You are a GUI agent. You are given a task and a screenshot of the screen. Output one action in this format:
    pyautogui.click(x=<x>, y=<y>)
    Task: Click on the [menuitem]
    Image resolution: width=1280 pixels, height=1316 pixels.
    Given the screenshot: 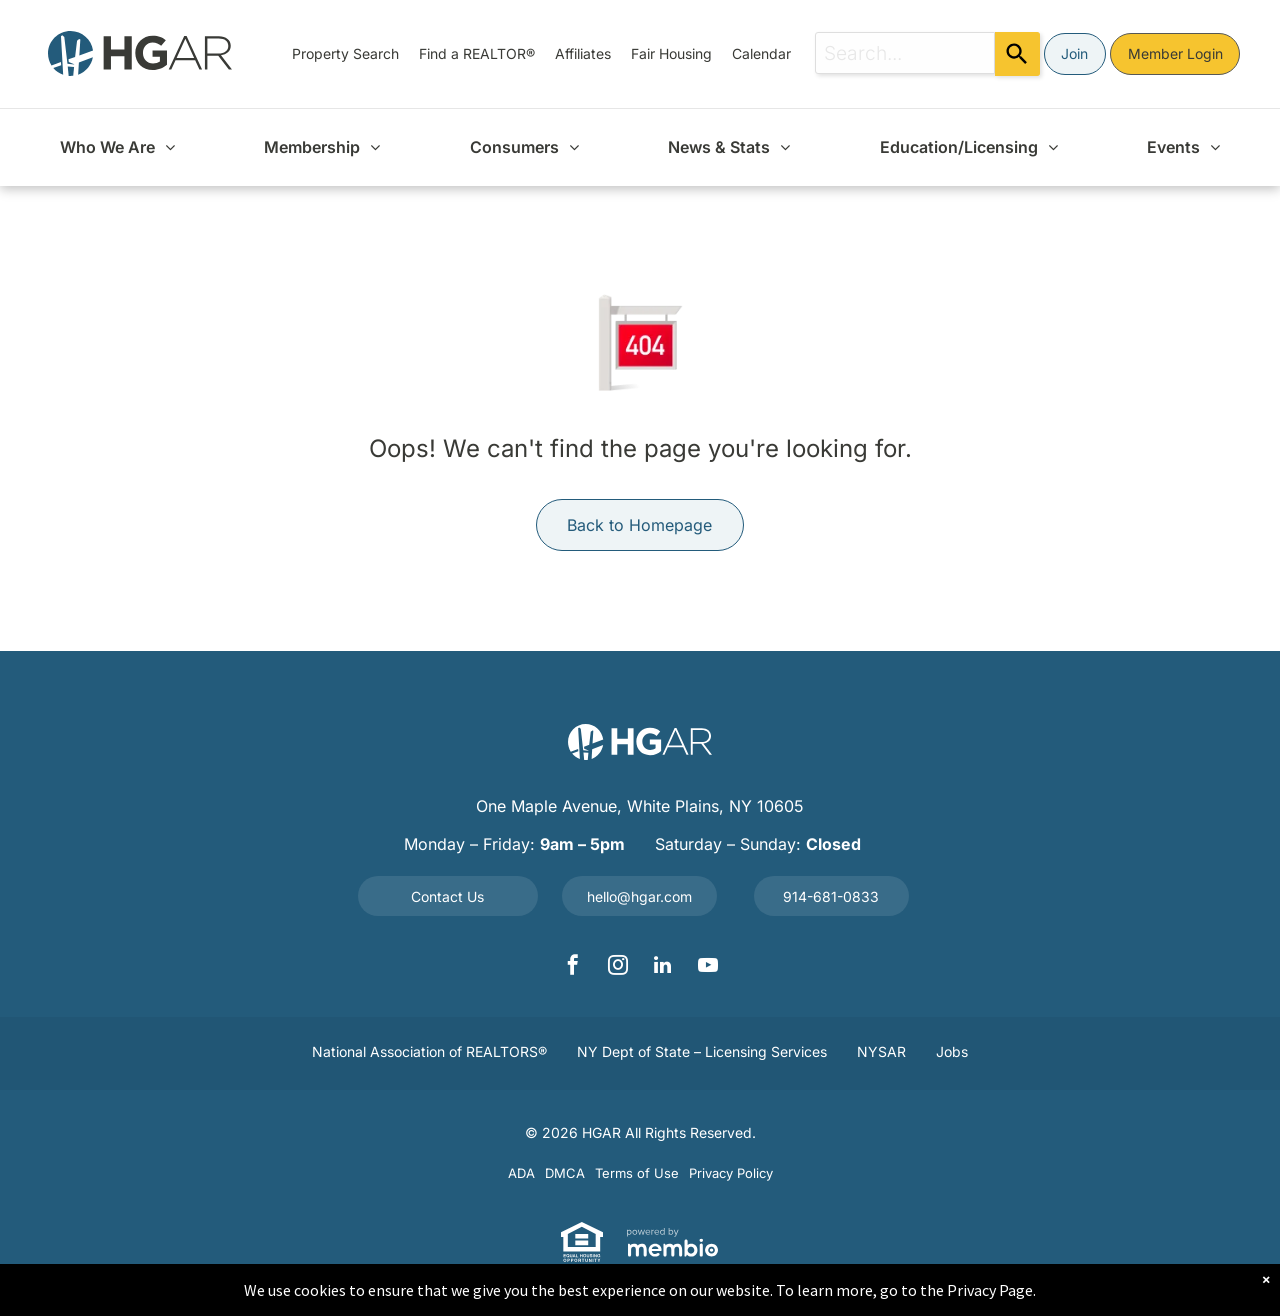 What is the action you would take?
    pyautogui.click(x=345, y=53)
    